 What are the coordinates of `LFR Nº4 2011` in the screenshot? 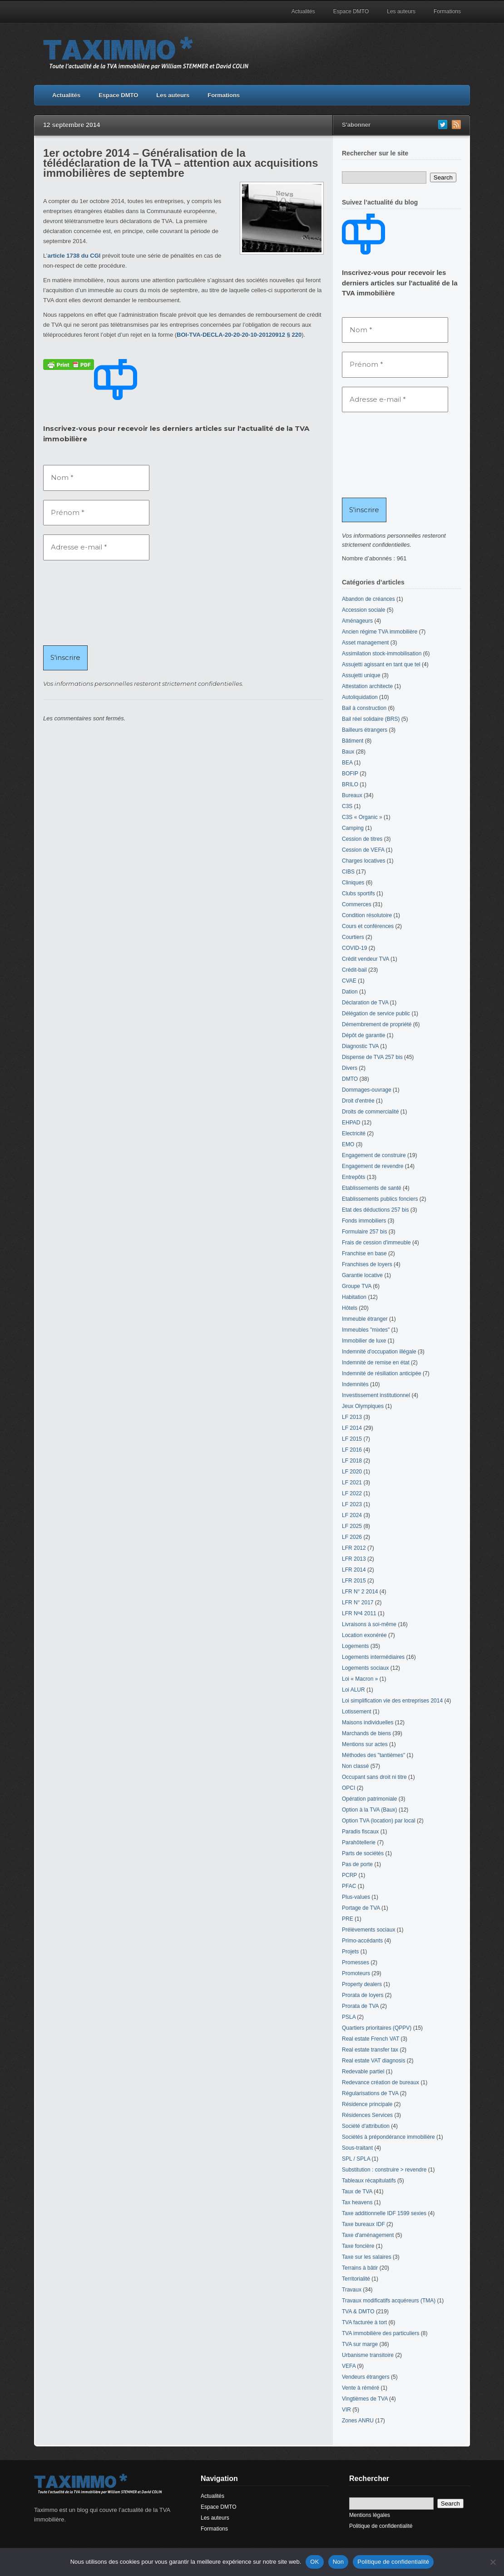 It's located at (359, 1613).